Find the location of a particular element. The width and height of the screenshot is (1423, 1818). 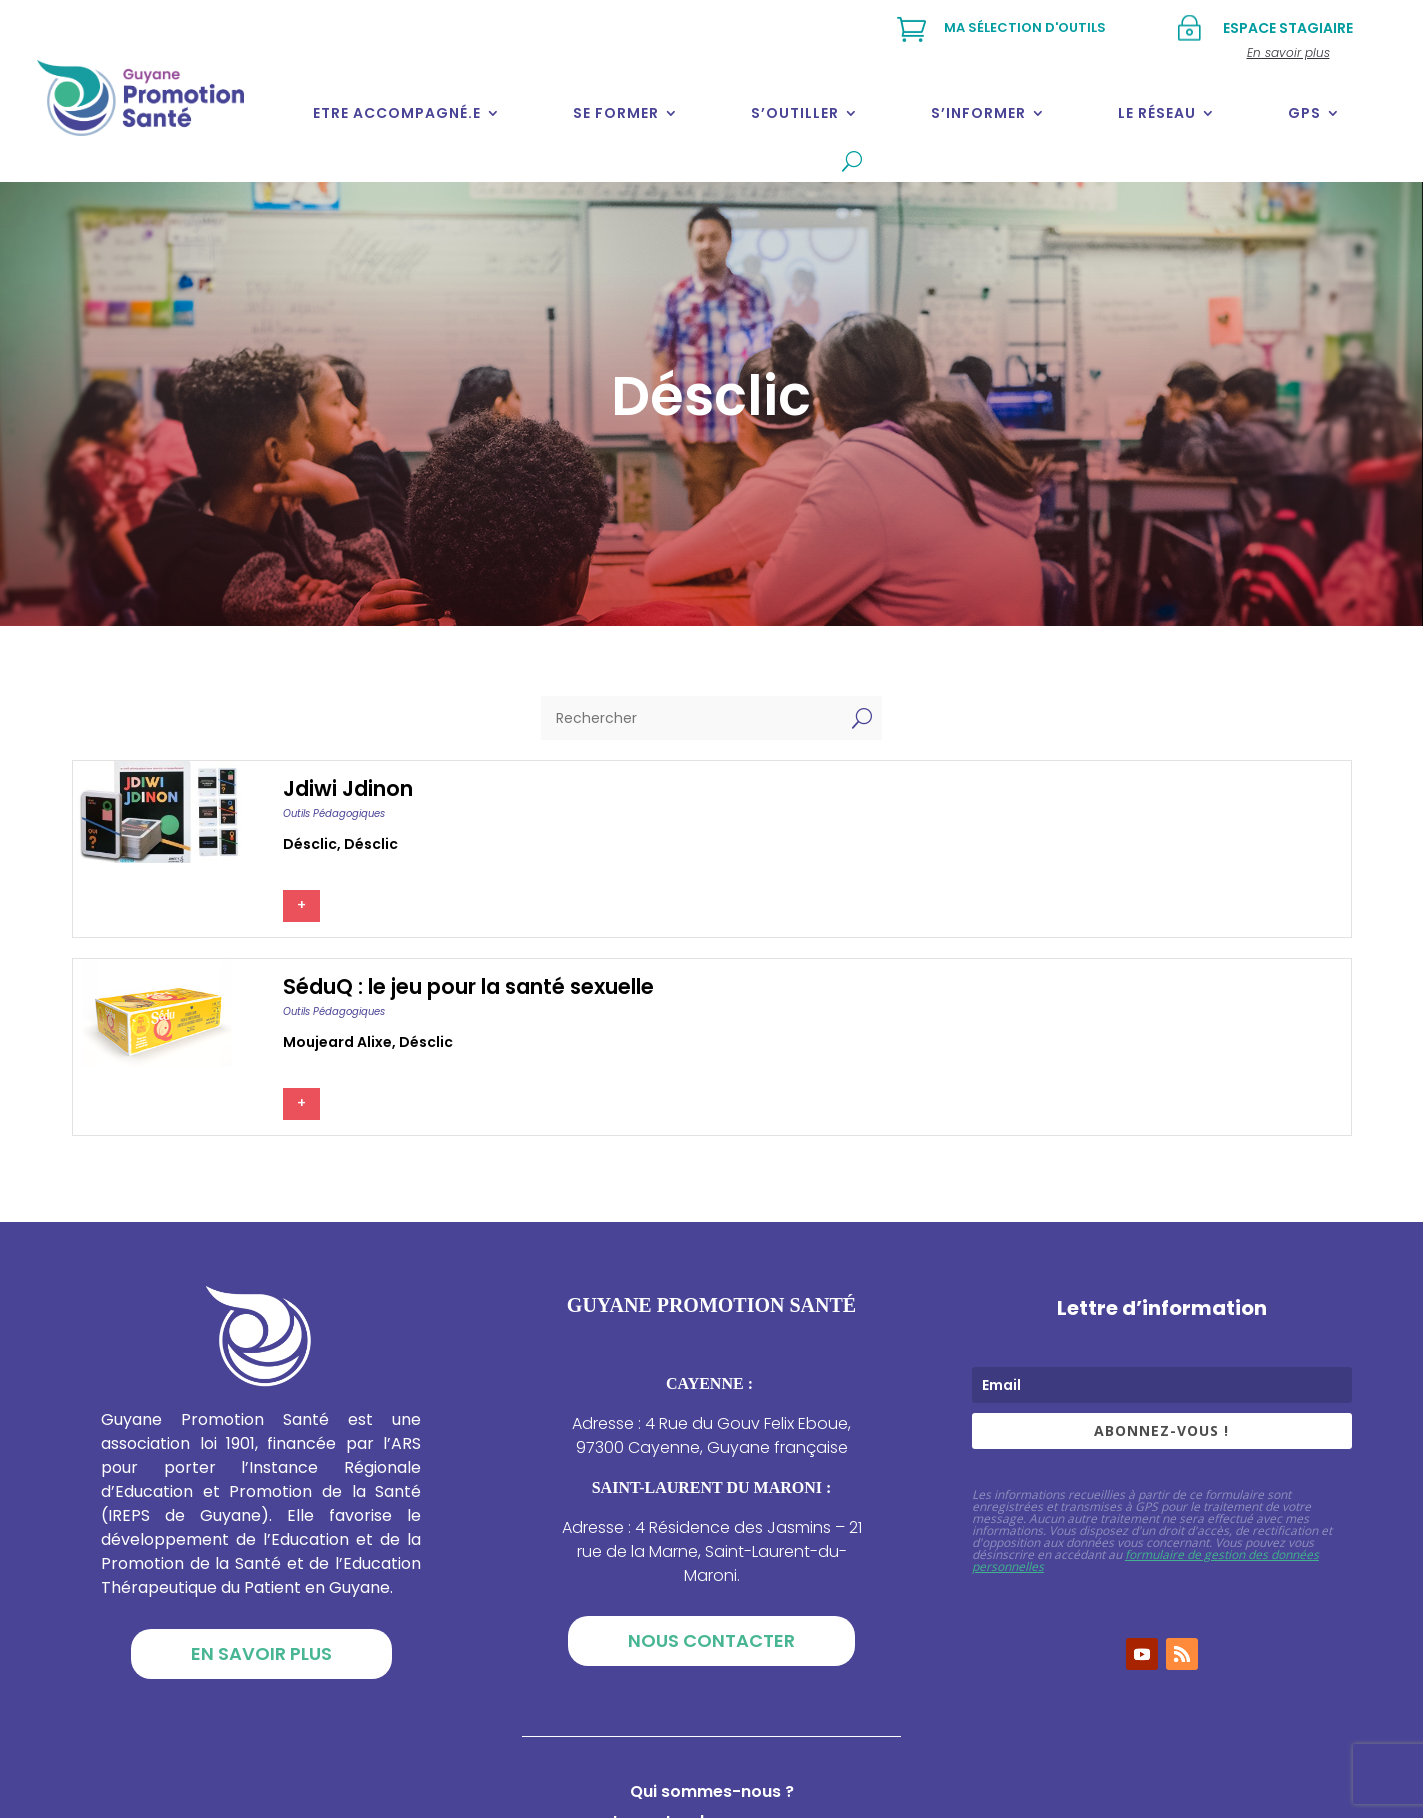

[Rechercher] is located at coordinates (691, 718).